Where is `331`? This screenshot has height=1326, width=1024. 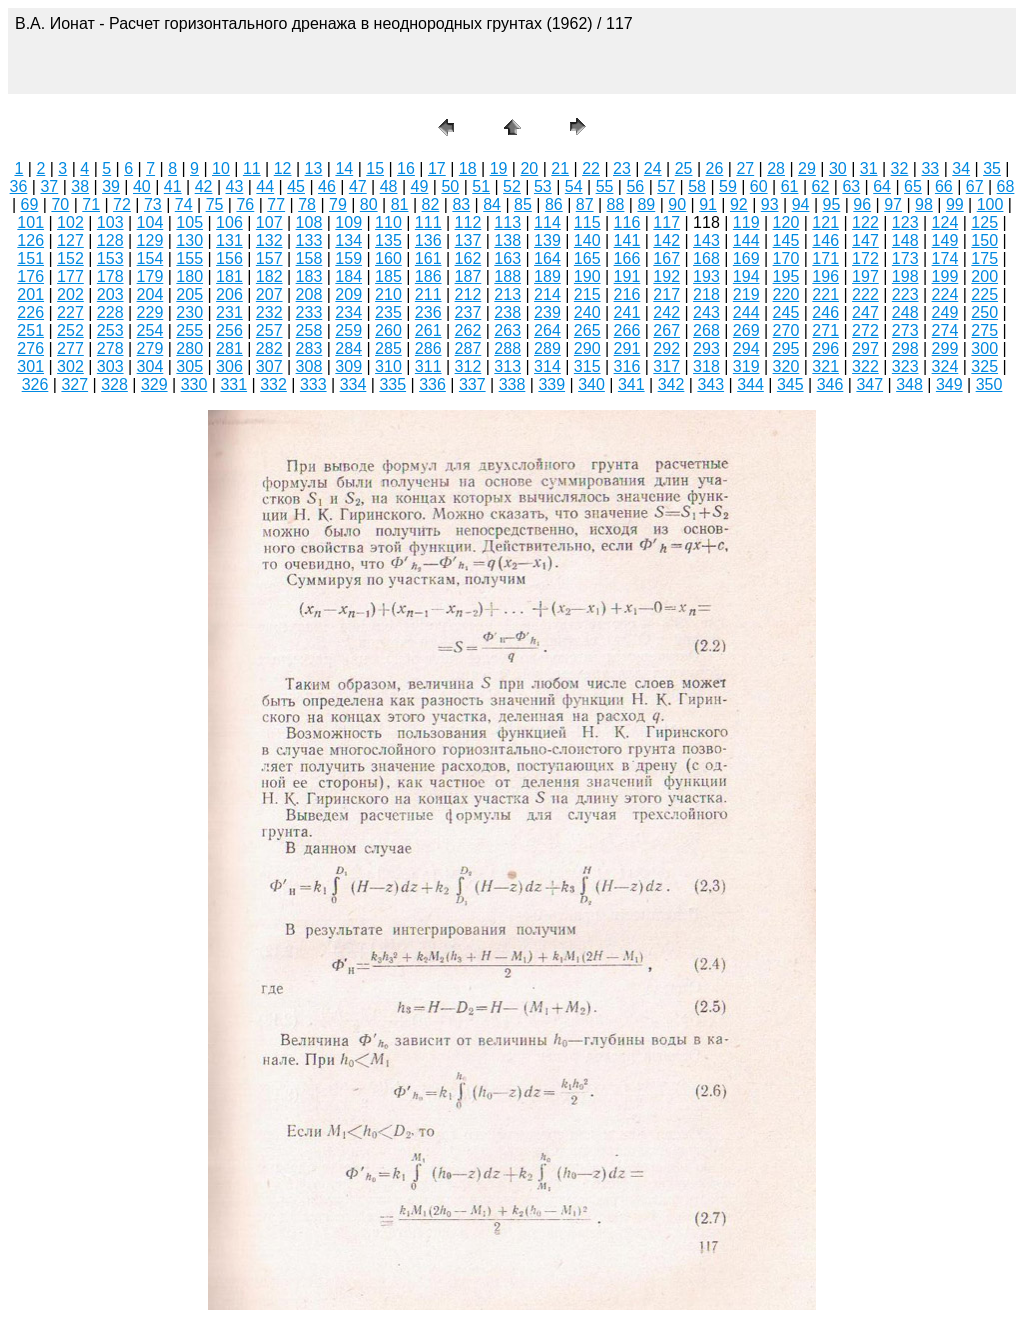
331 is located at coordinates (233, 384).